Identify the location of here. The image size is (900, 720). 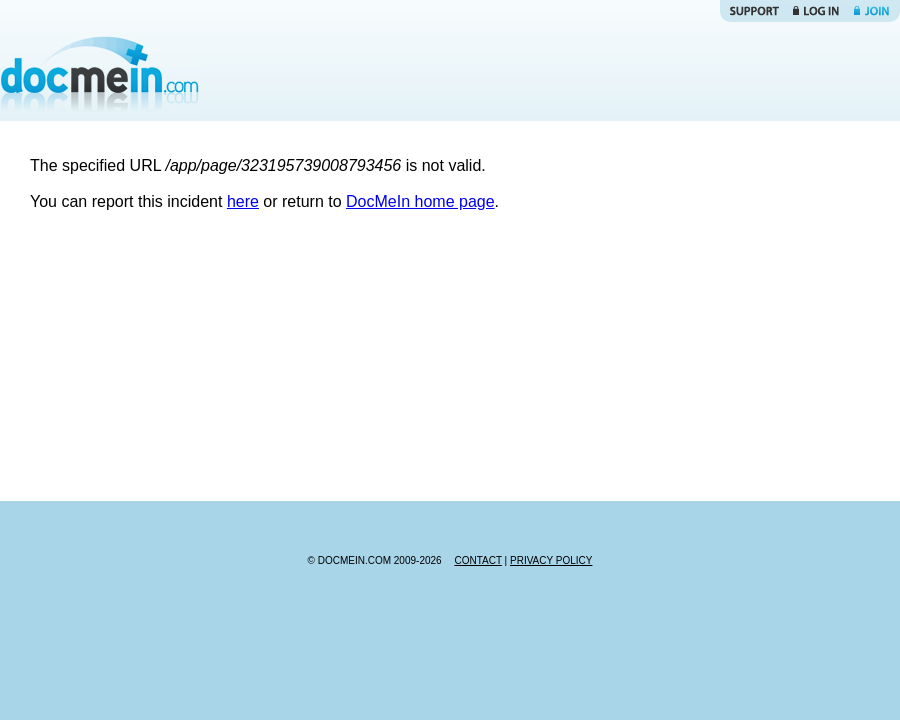
(243, 201).